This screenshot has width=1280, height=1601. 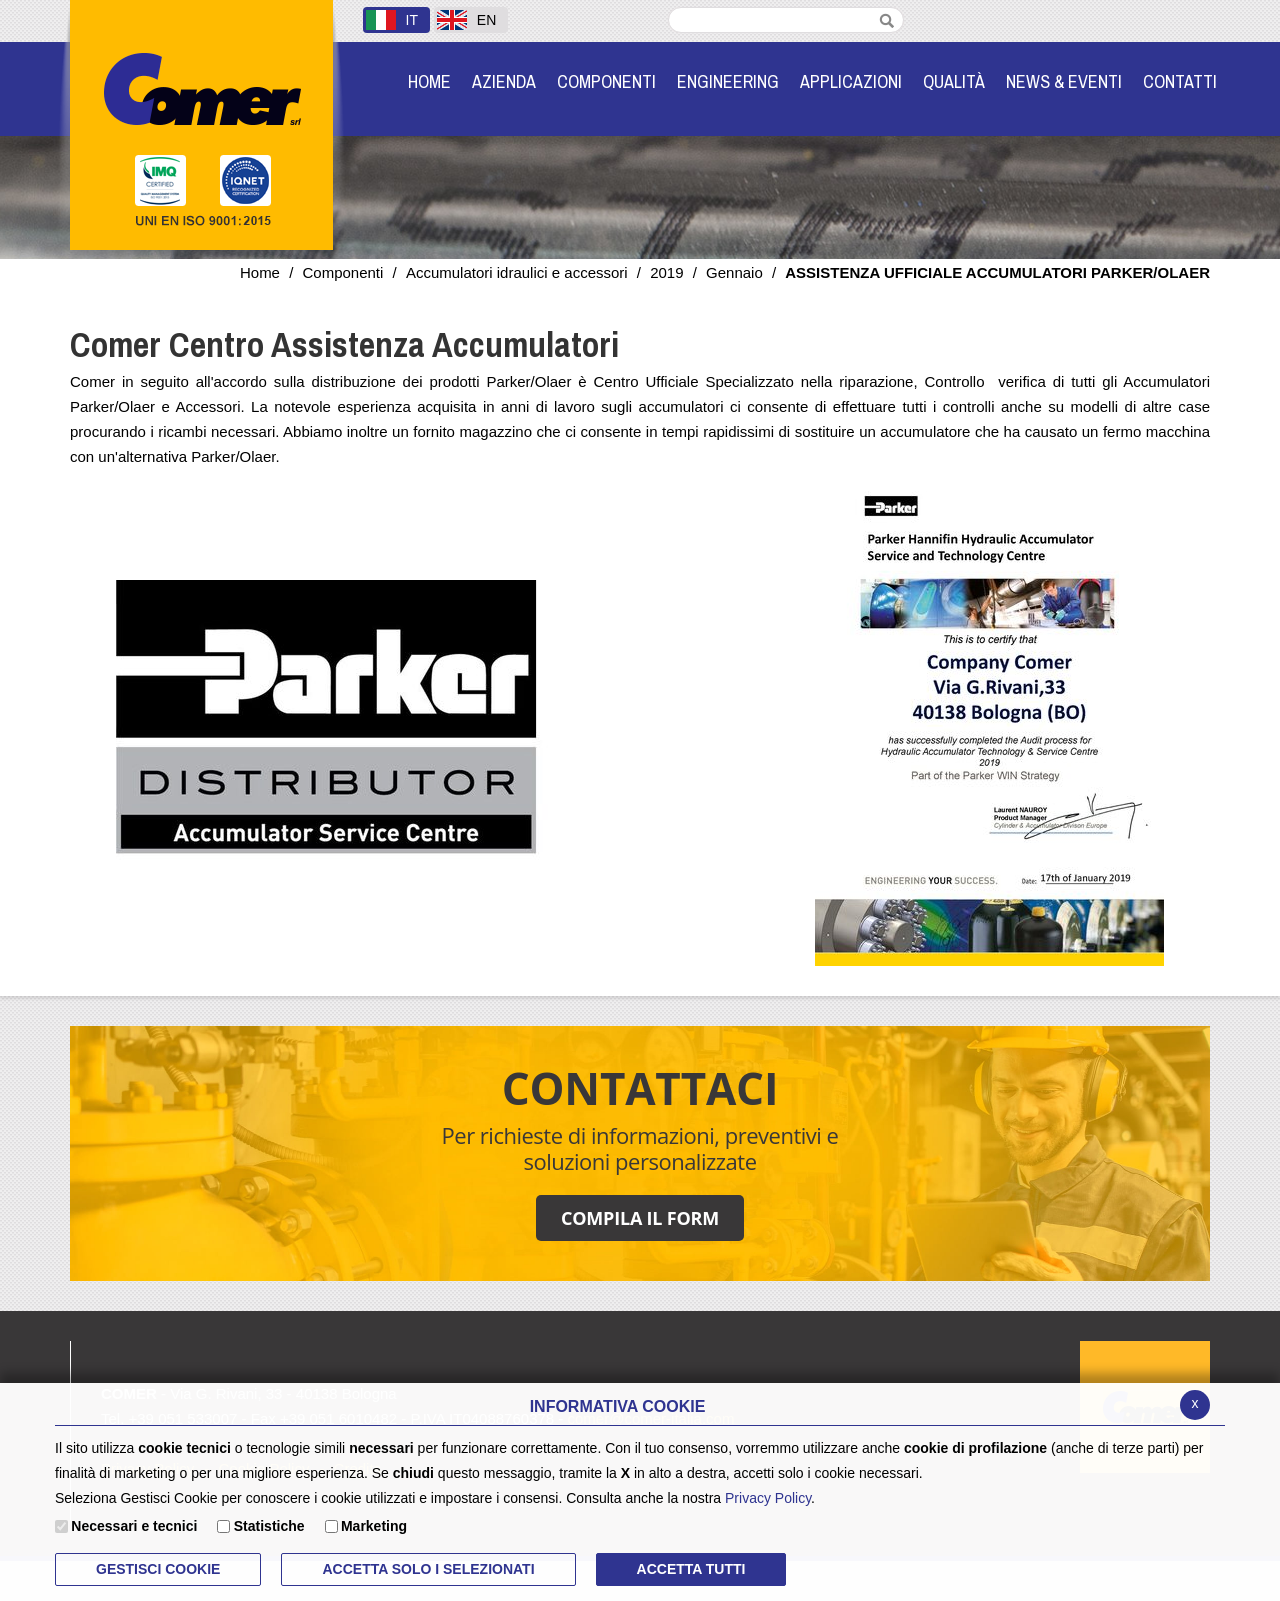 I want to click on EN, so click(x=466, y=20).